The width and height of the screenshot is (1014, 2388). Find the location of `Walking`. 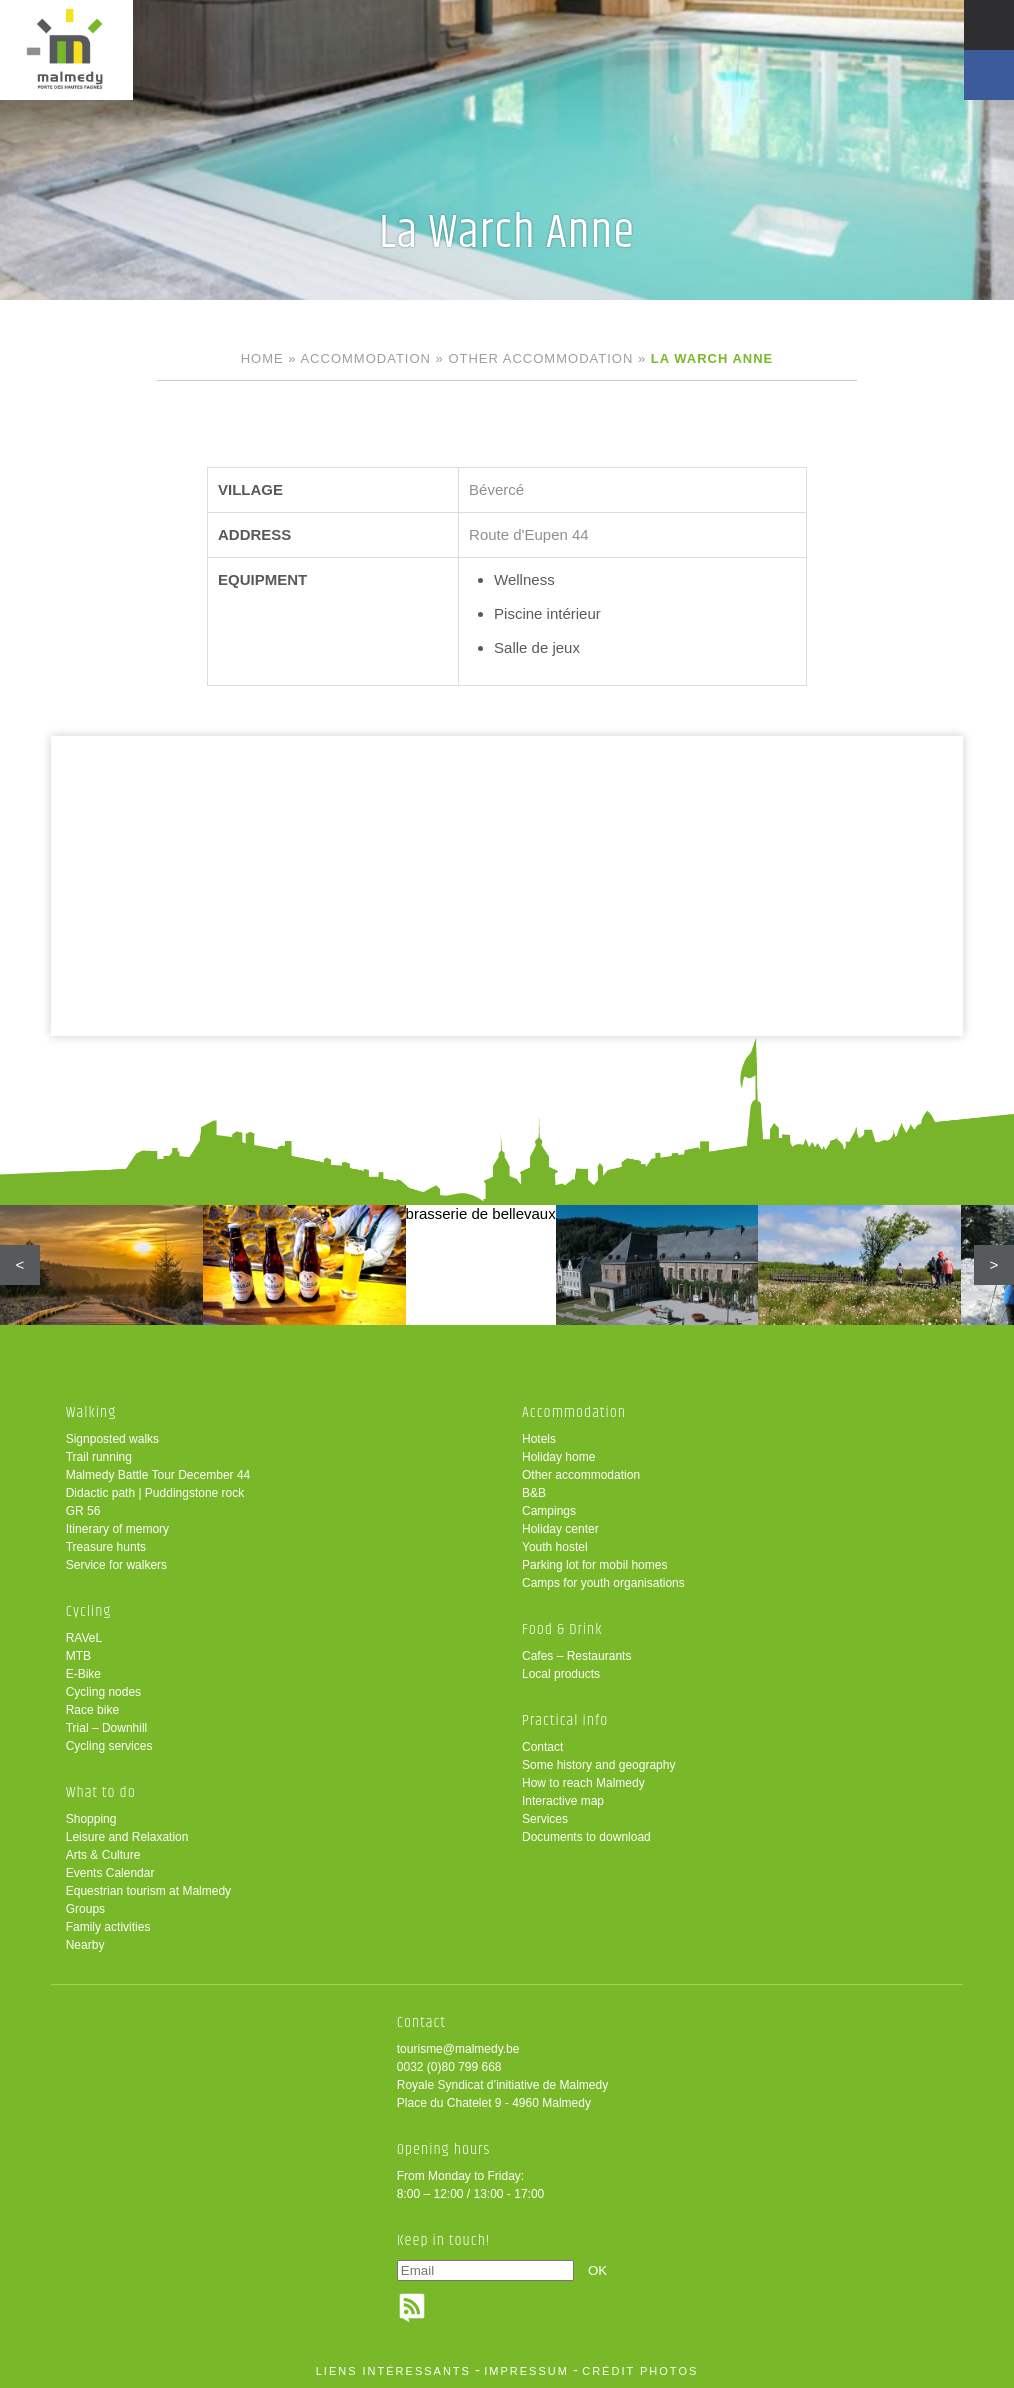

Walking is located at coordinates (91, 1412).